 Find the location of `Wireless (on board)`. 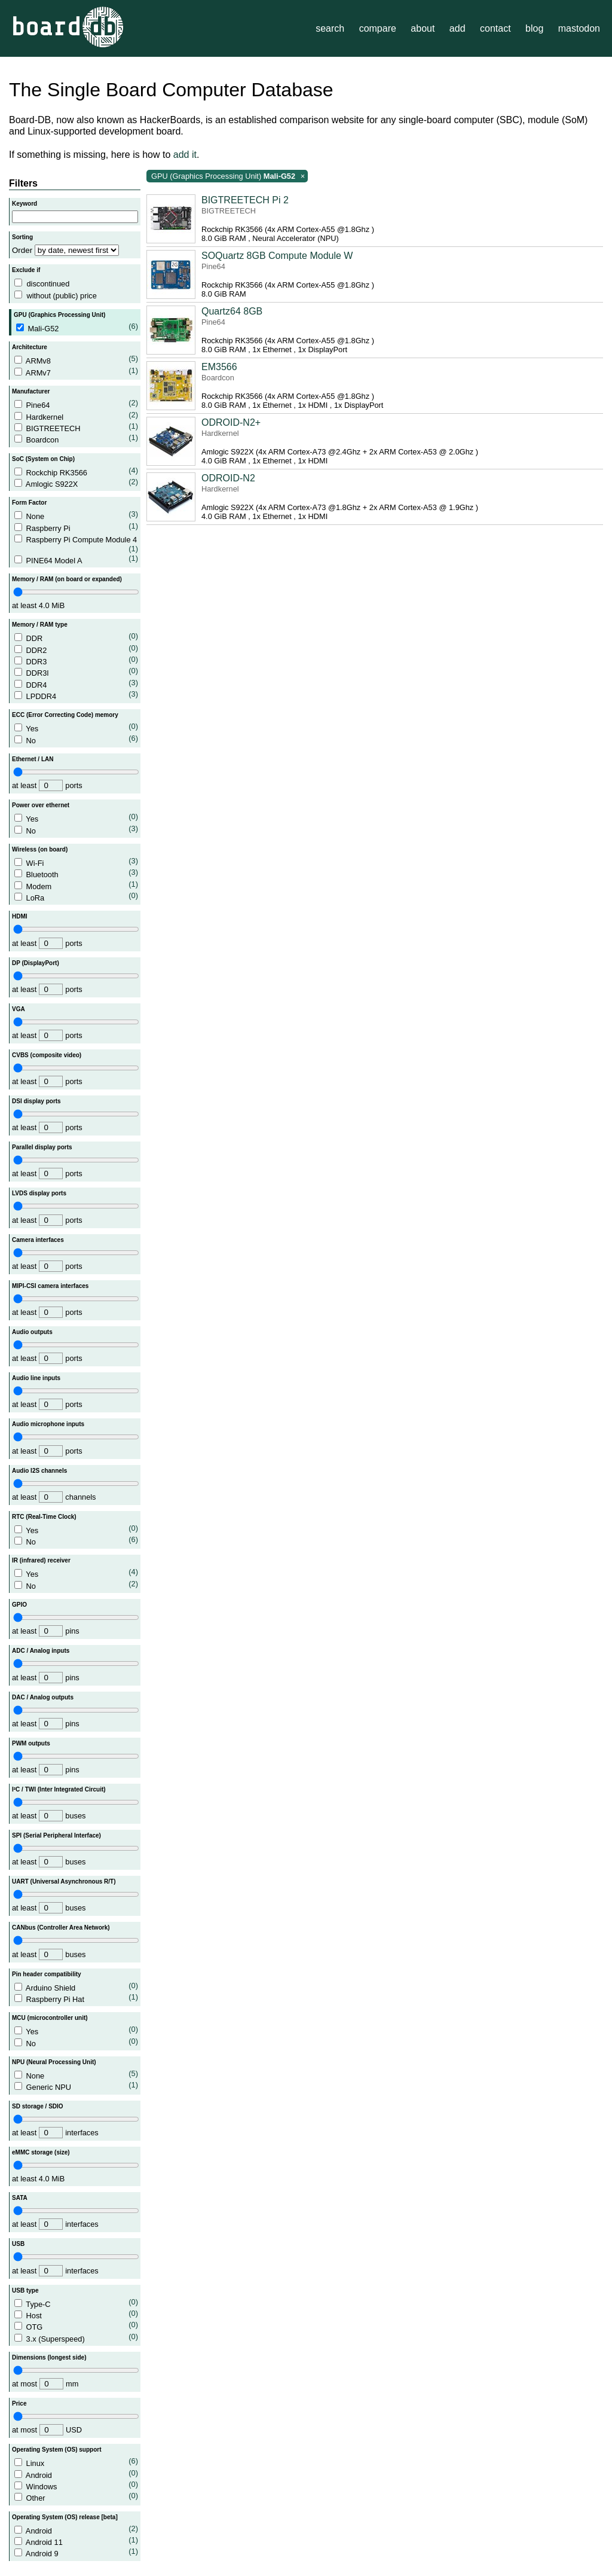

Wireless (on board) is located at coordinates (40, 849).